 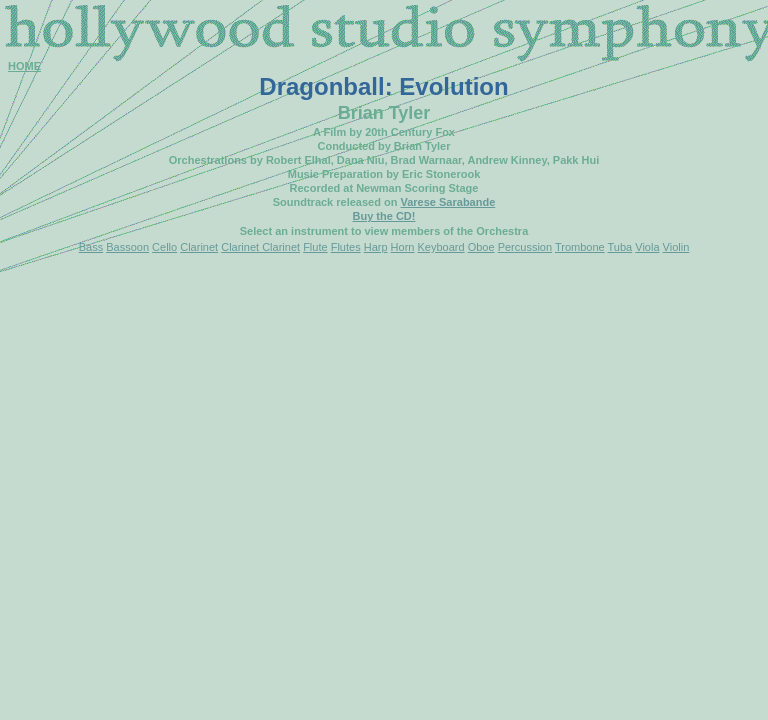 I want to click on Tuba, so click(x=620, y=247).